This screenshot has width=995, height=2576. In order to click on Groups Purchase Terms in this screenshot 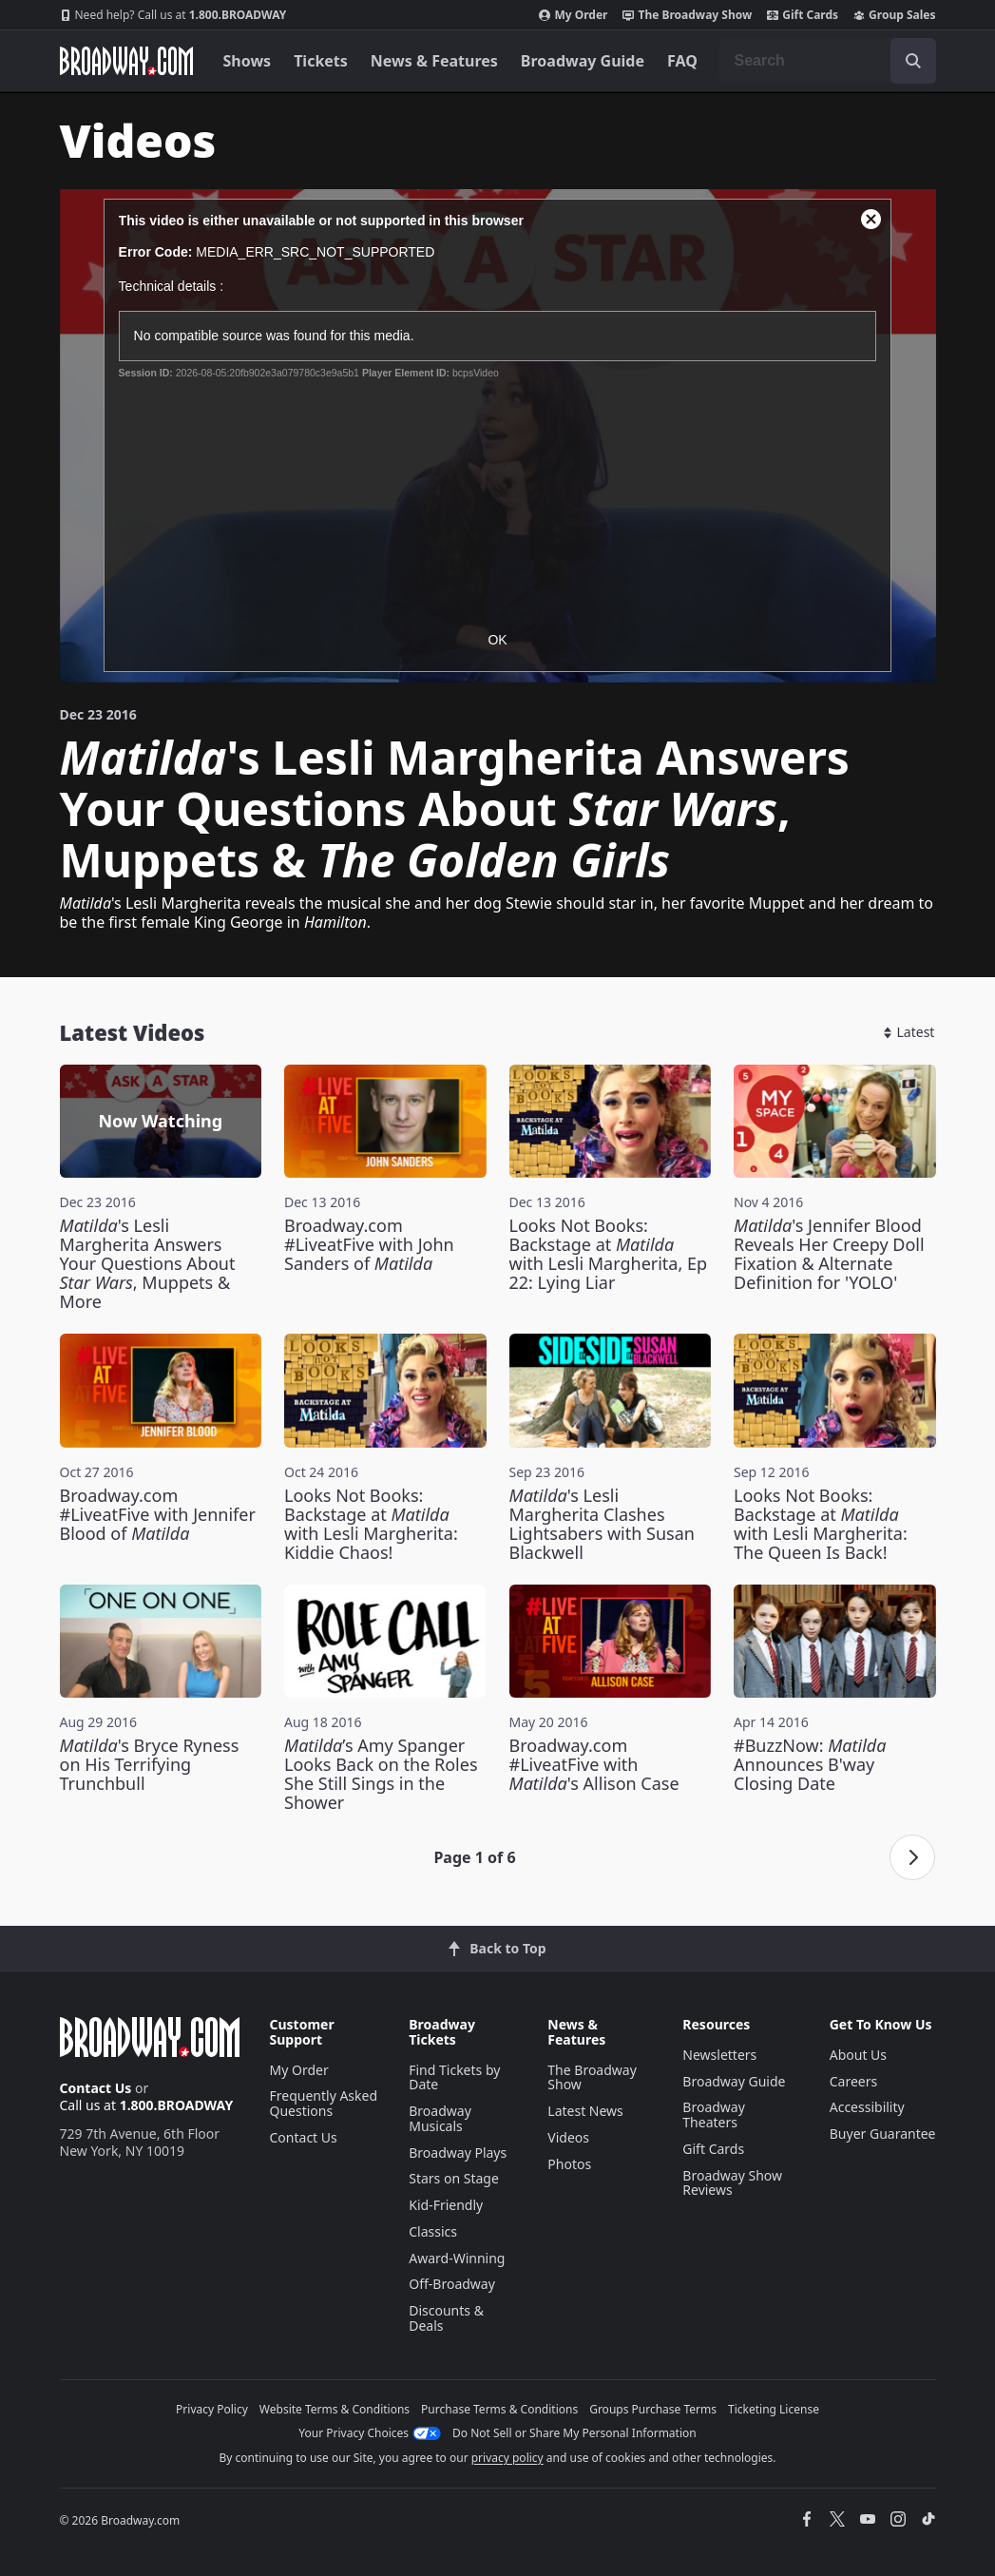, I will do `click(653, 2409)`.